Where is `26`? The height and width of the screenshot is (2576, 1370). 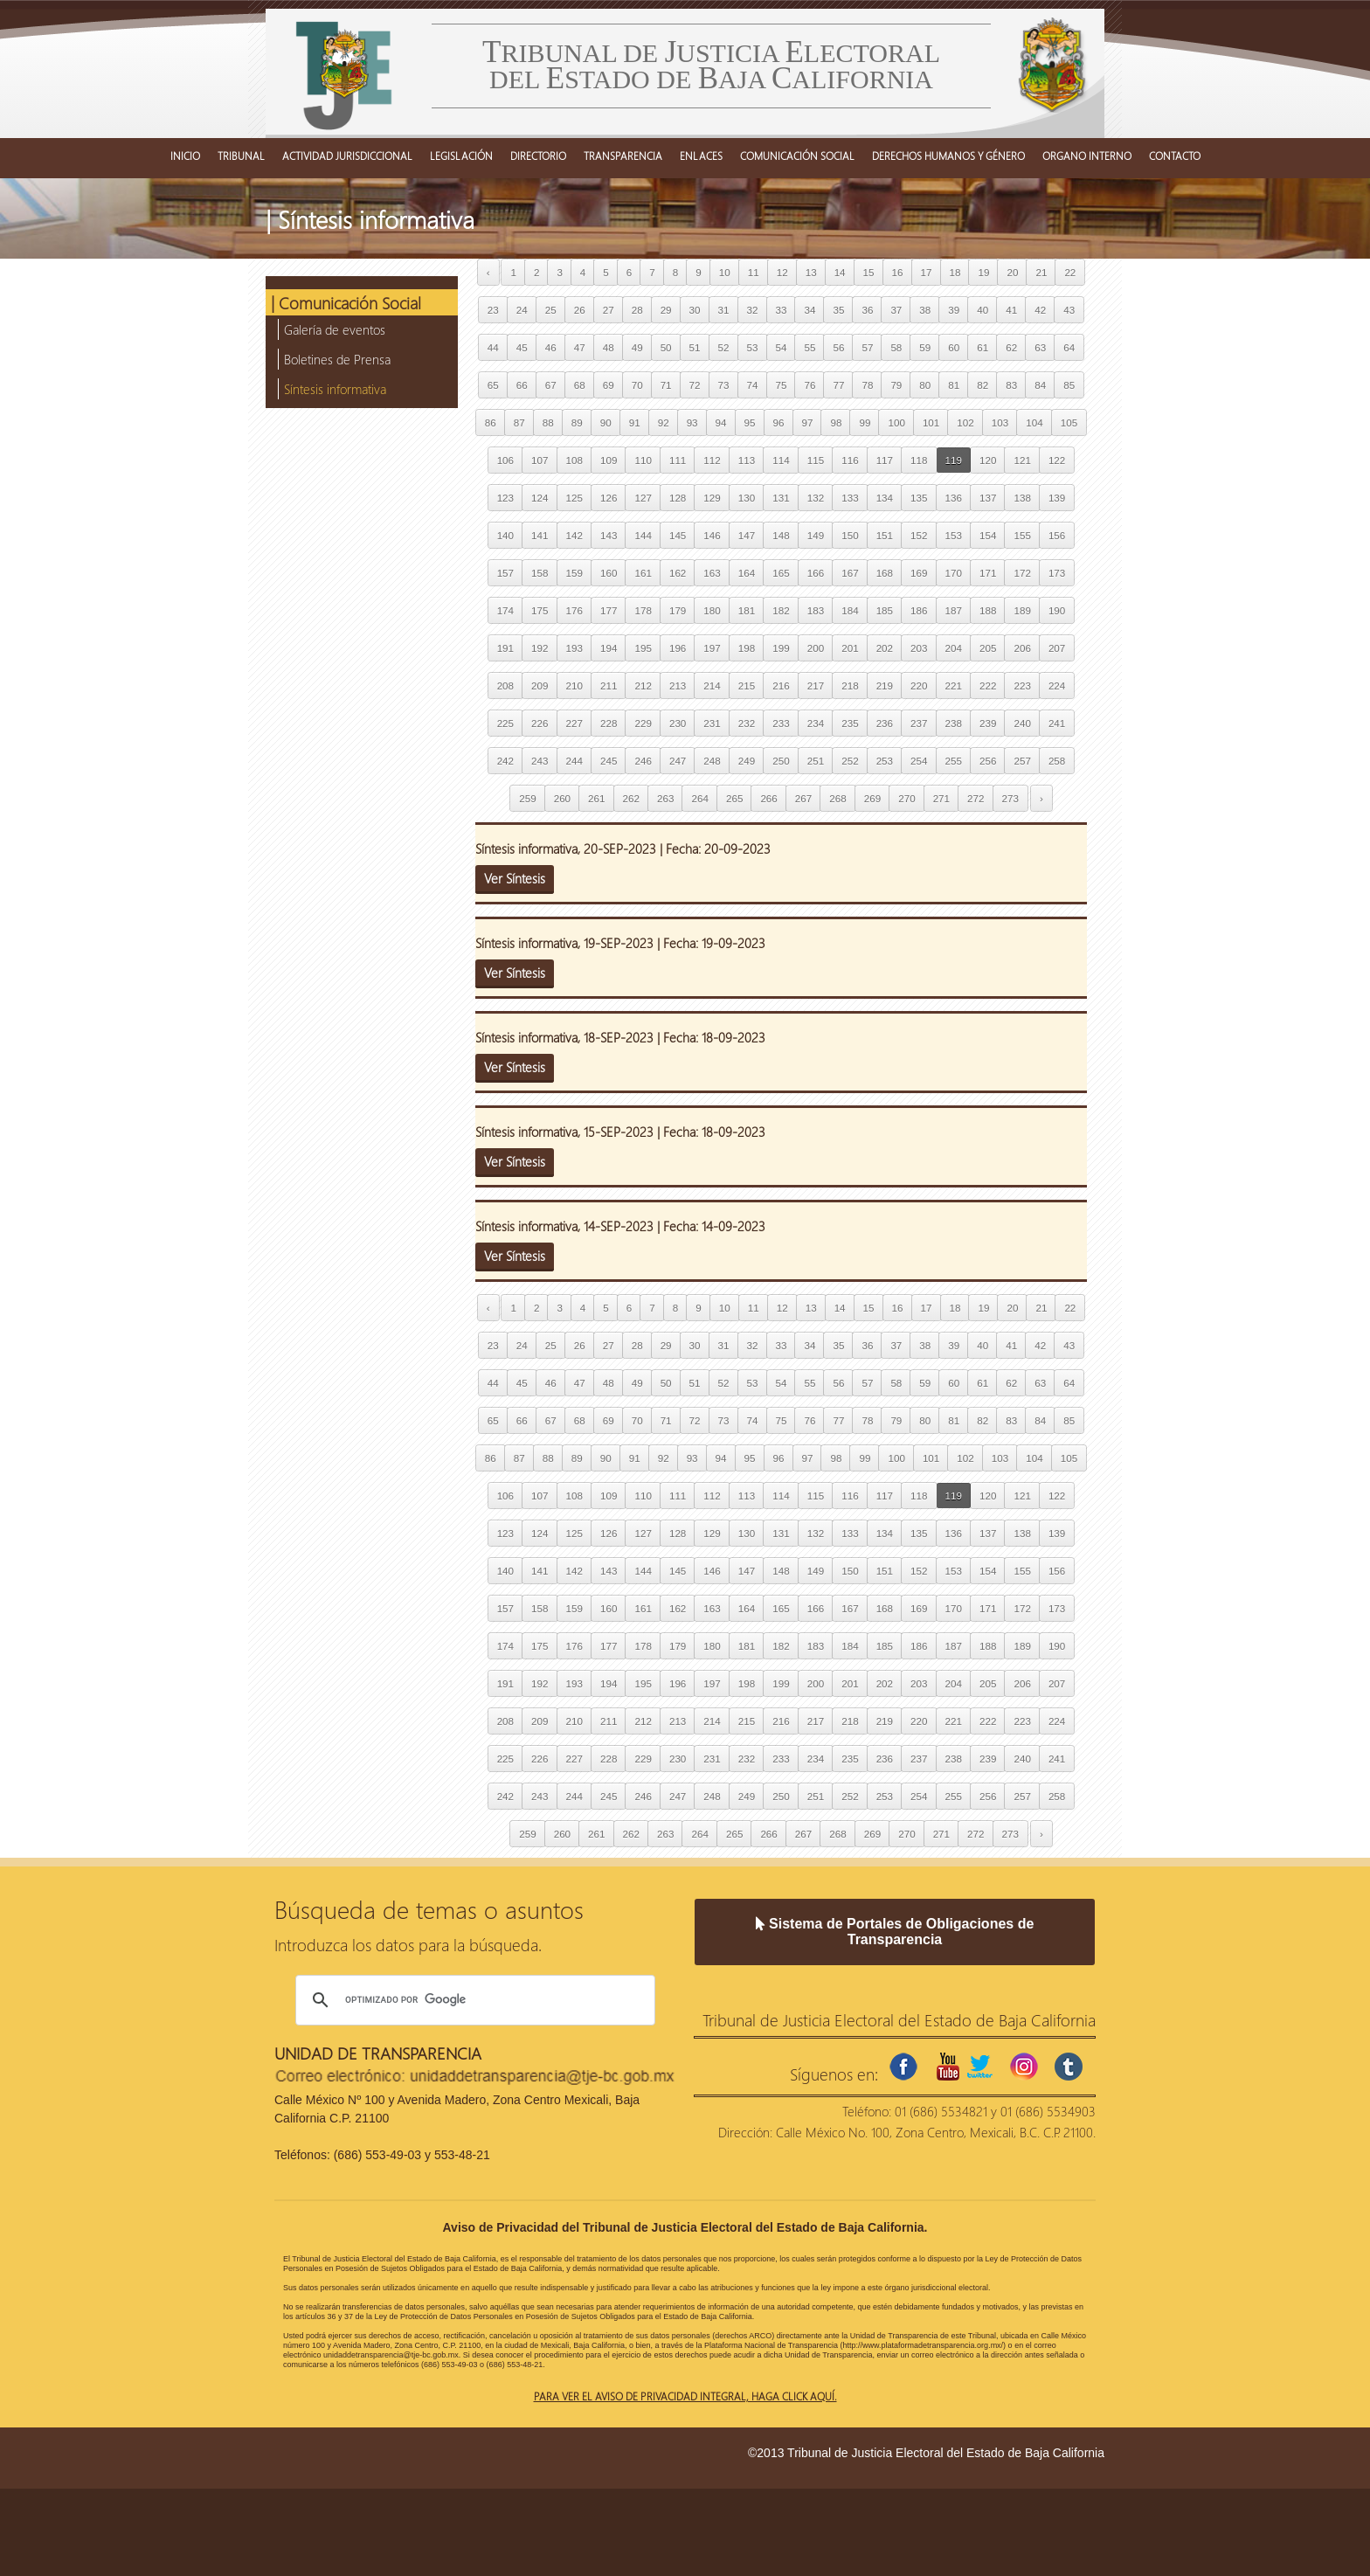 26 is located at coordinates (579, 309).